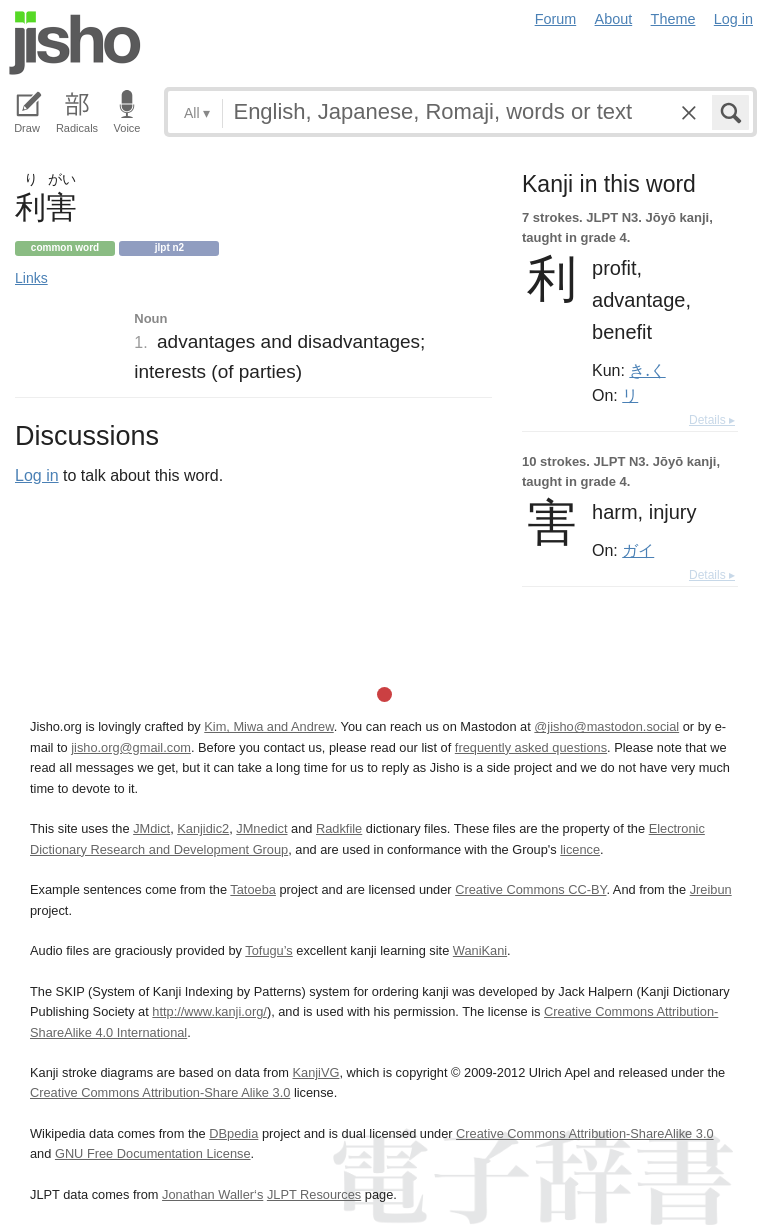  Describe the element at coordinates (673, 19) in the screenshot. I see `Theme` at that location.